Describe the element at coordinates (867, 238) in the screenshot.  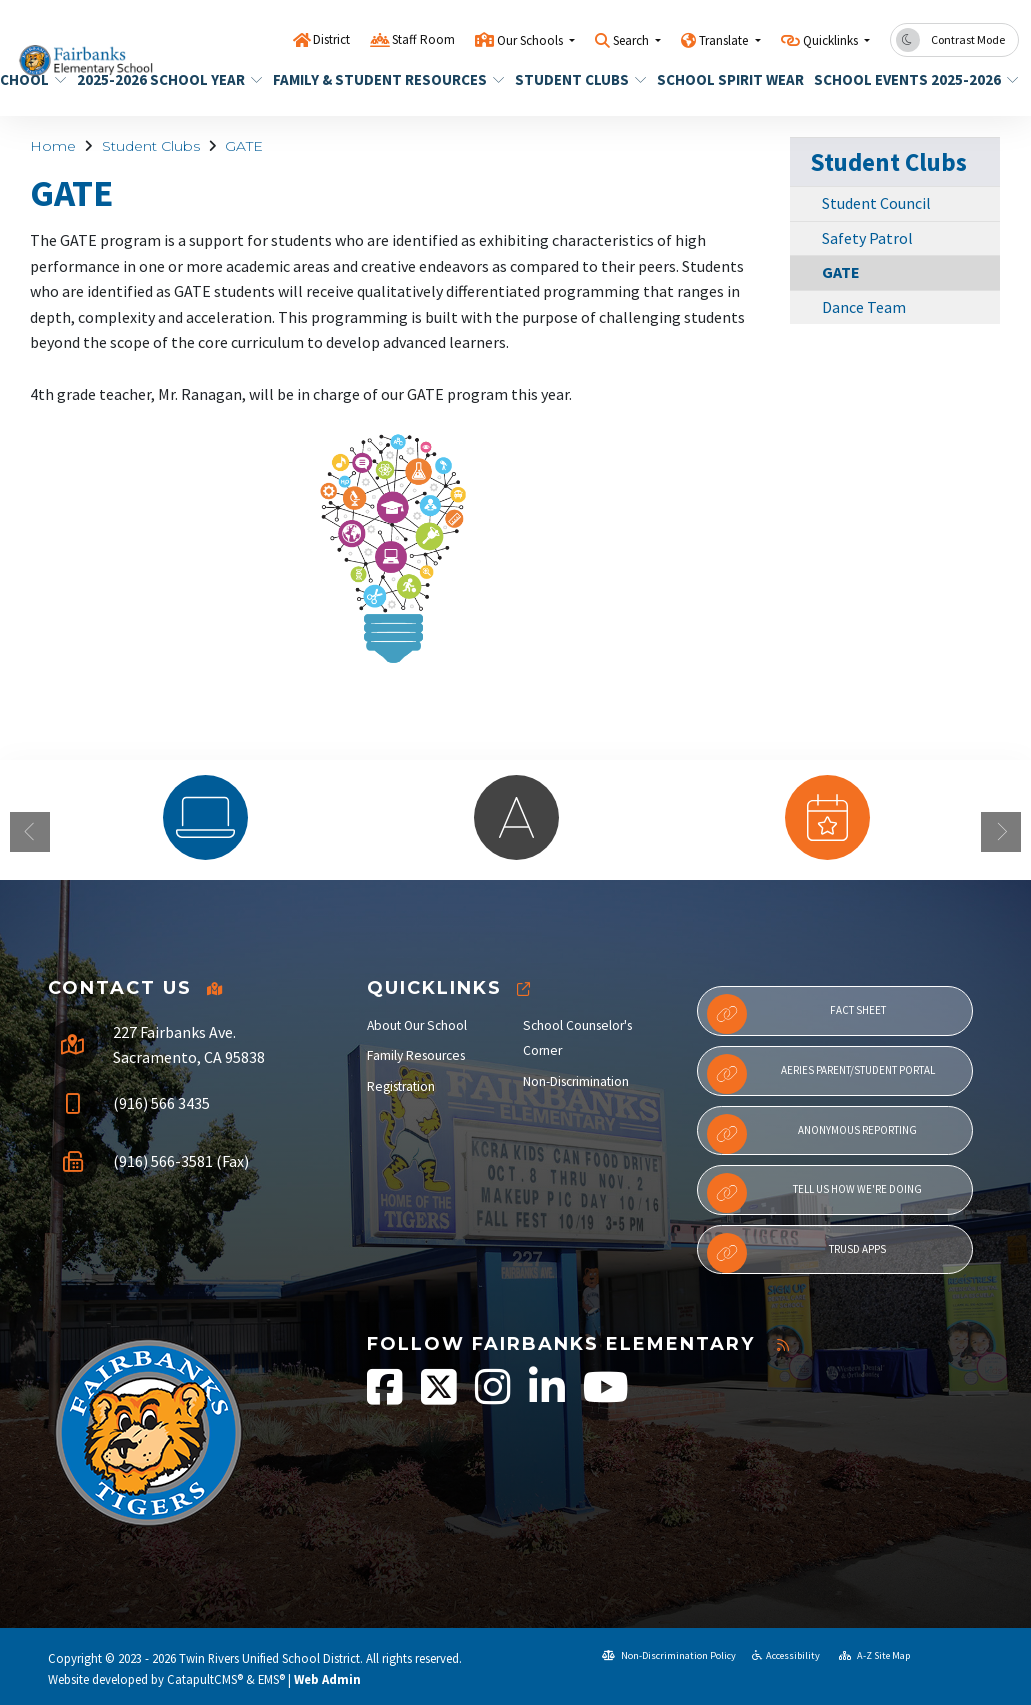
I see `Safety Patrol` at that location.